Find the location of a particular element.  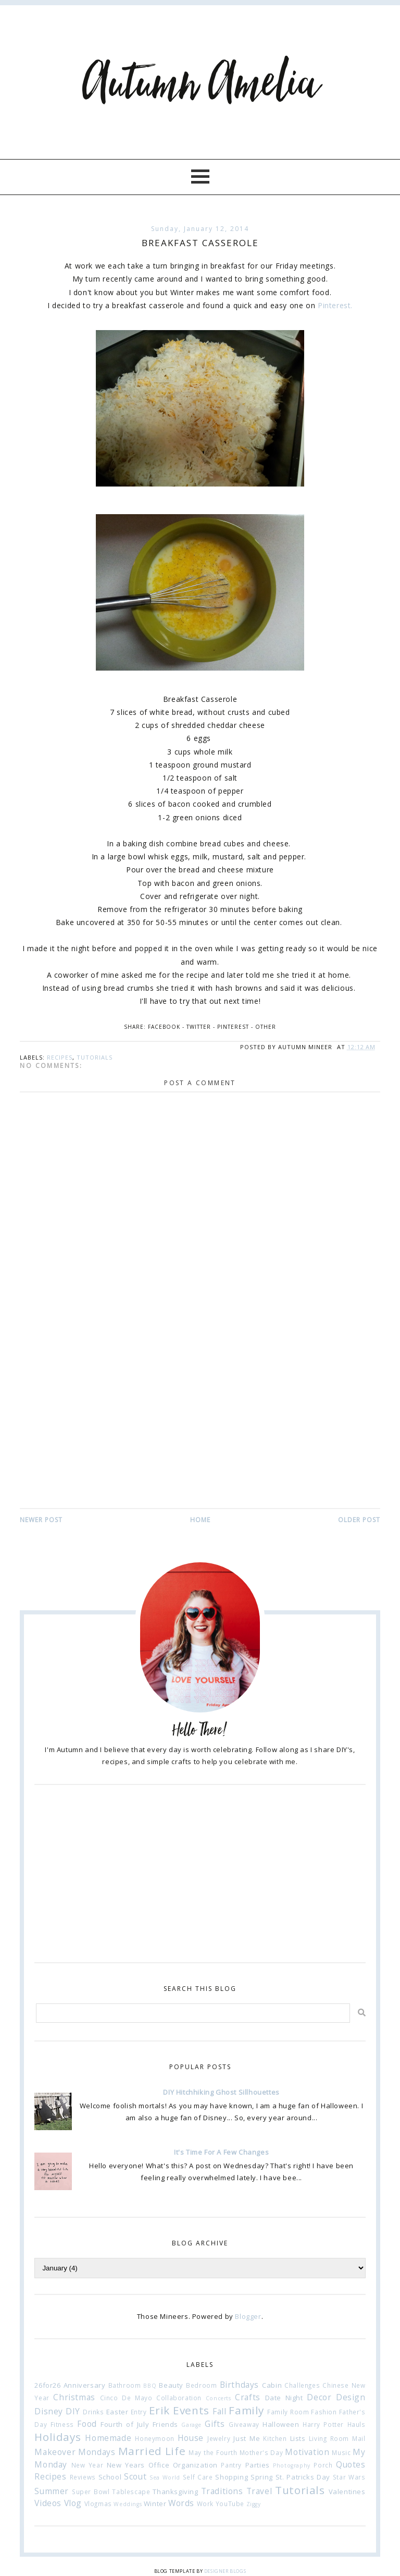

Traditions is located at coordinates (222, 2491).